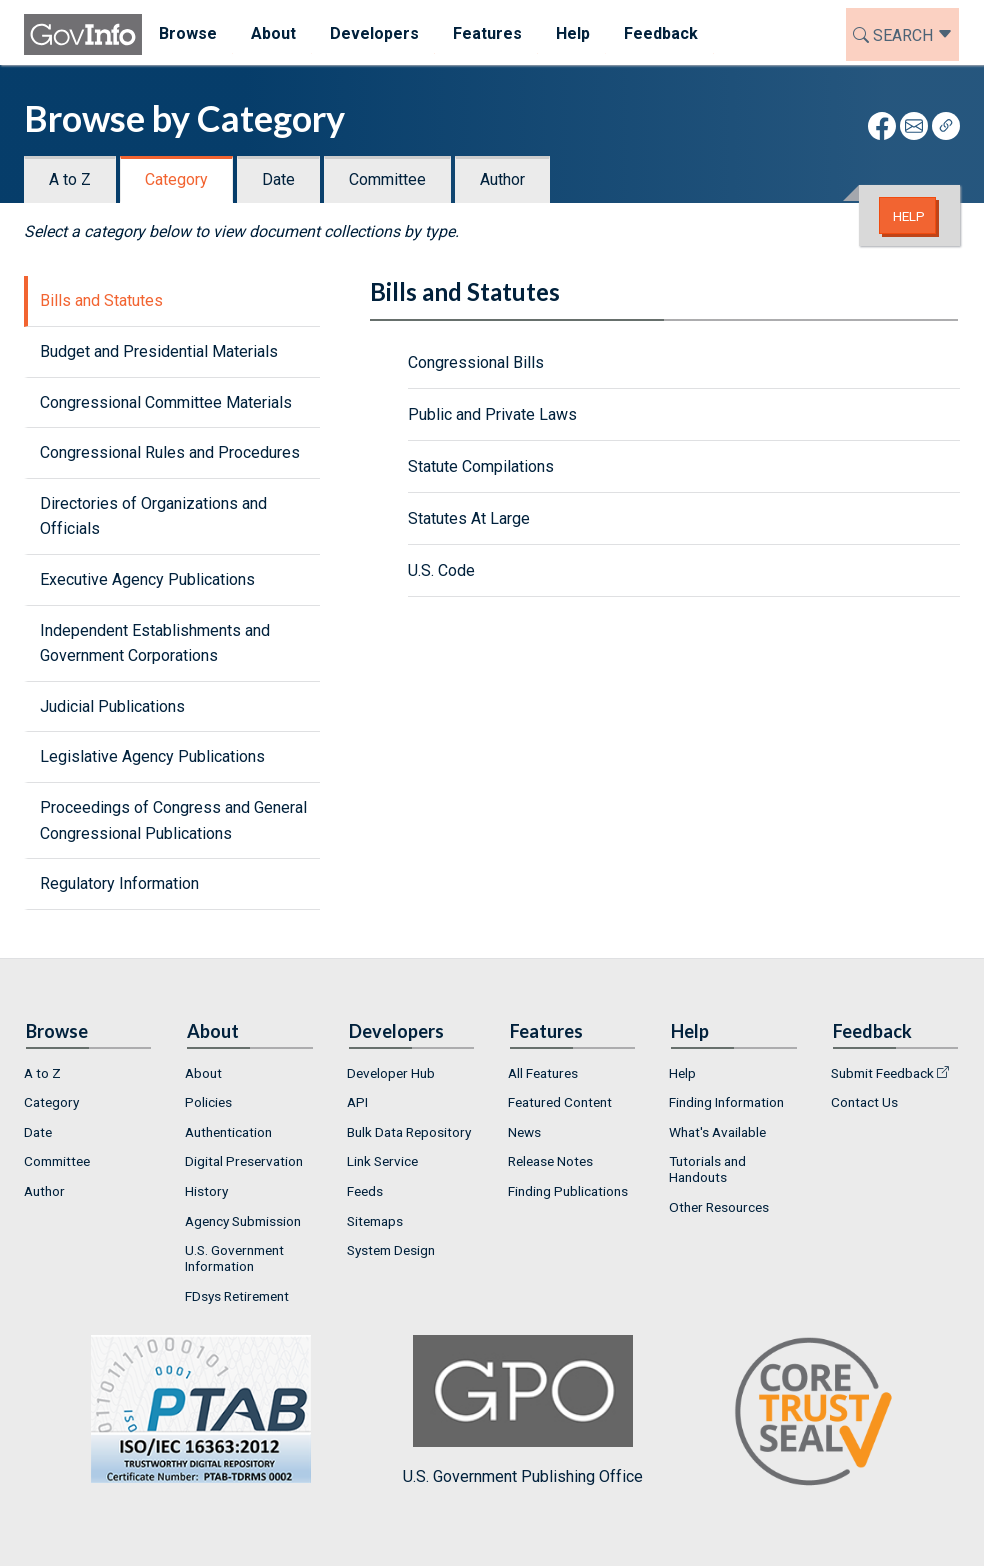 The width and height of the screenshot is (984, 1566). Describe the element at coordinates (487, 33) in the screenshot. I see `Features [menuitem]` at that location.